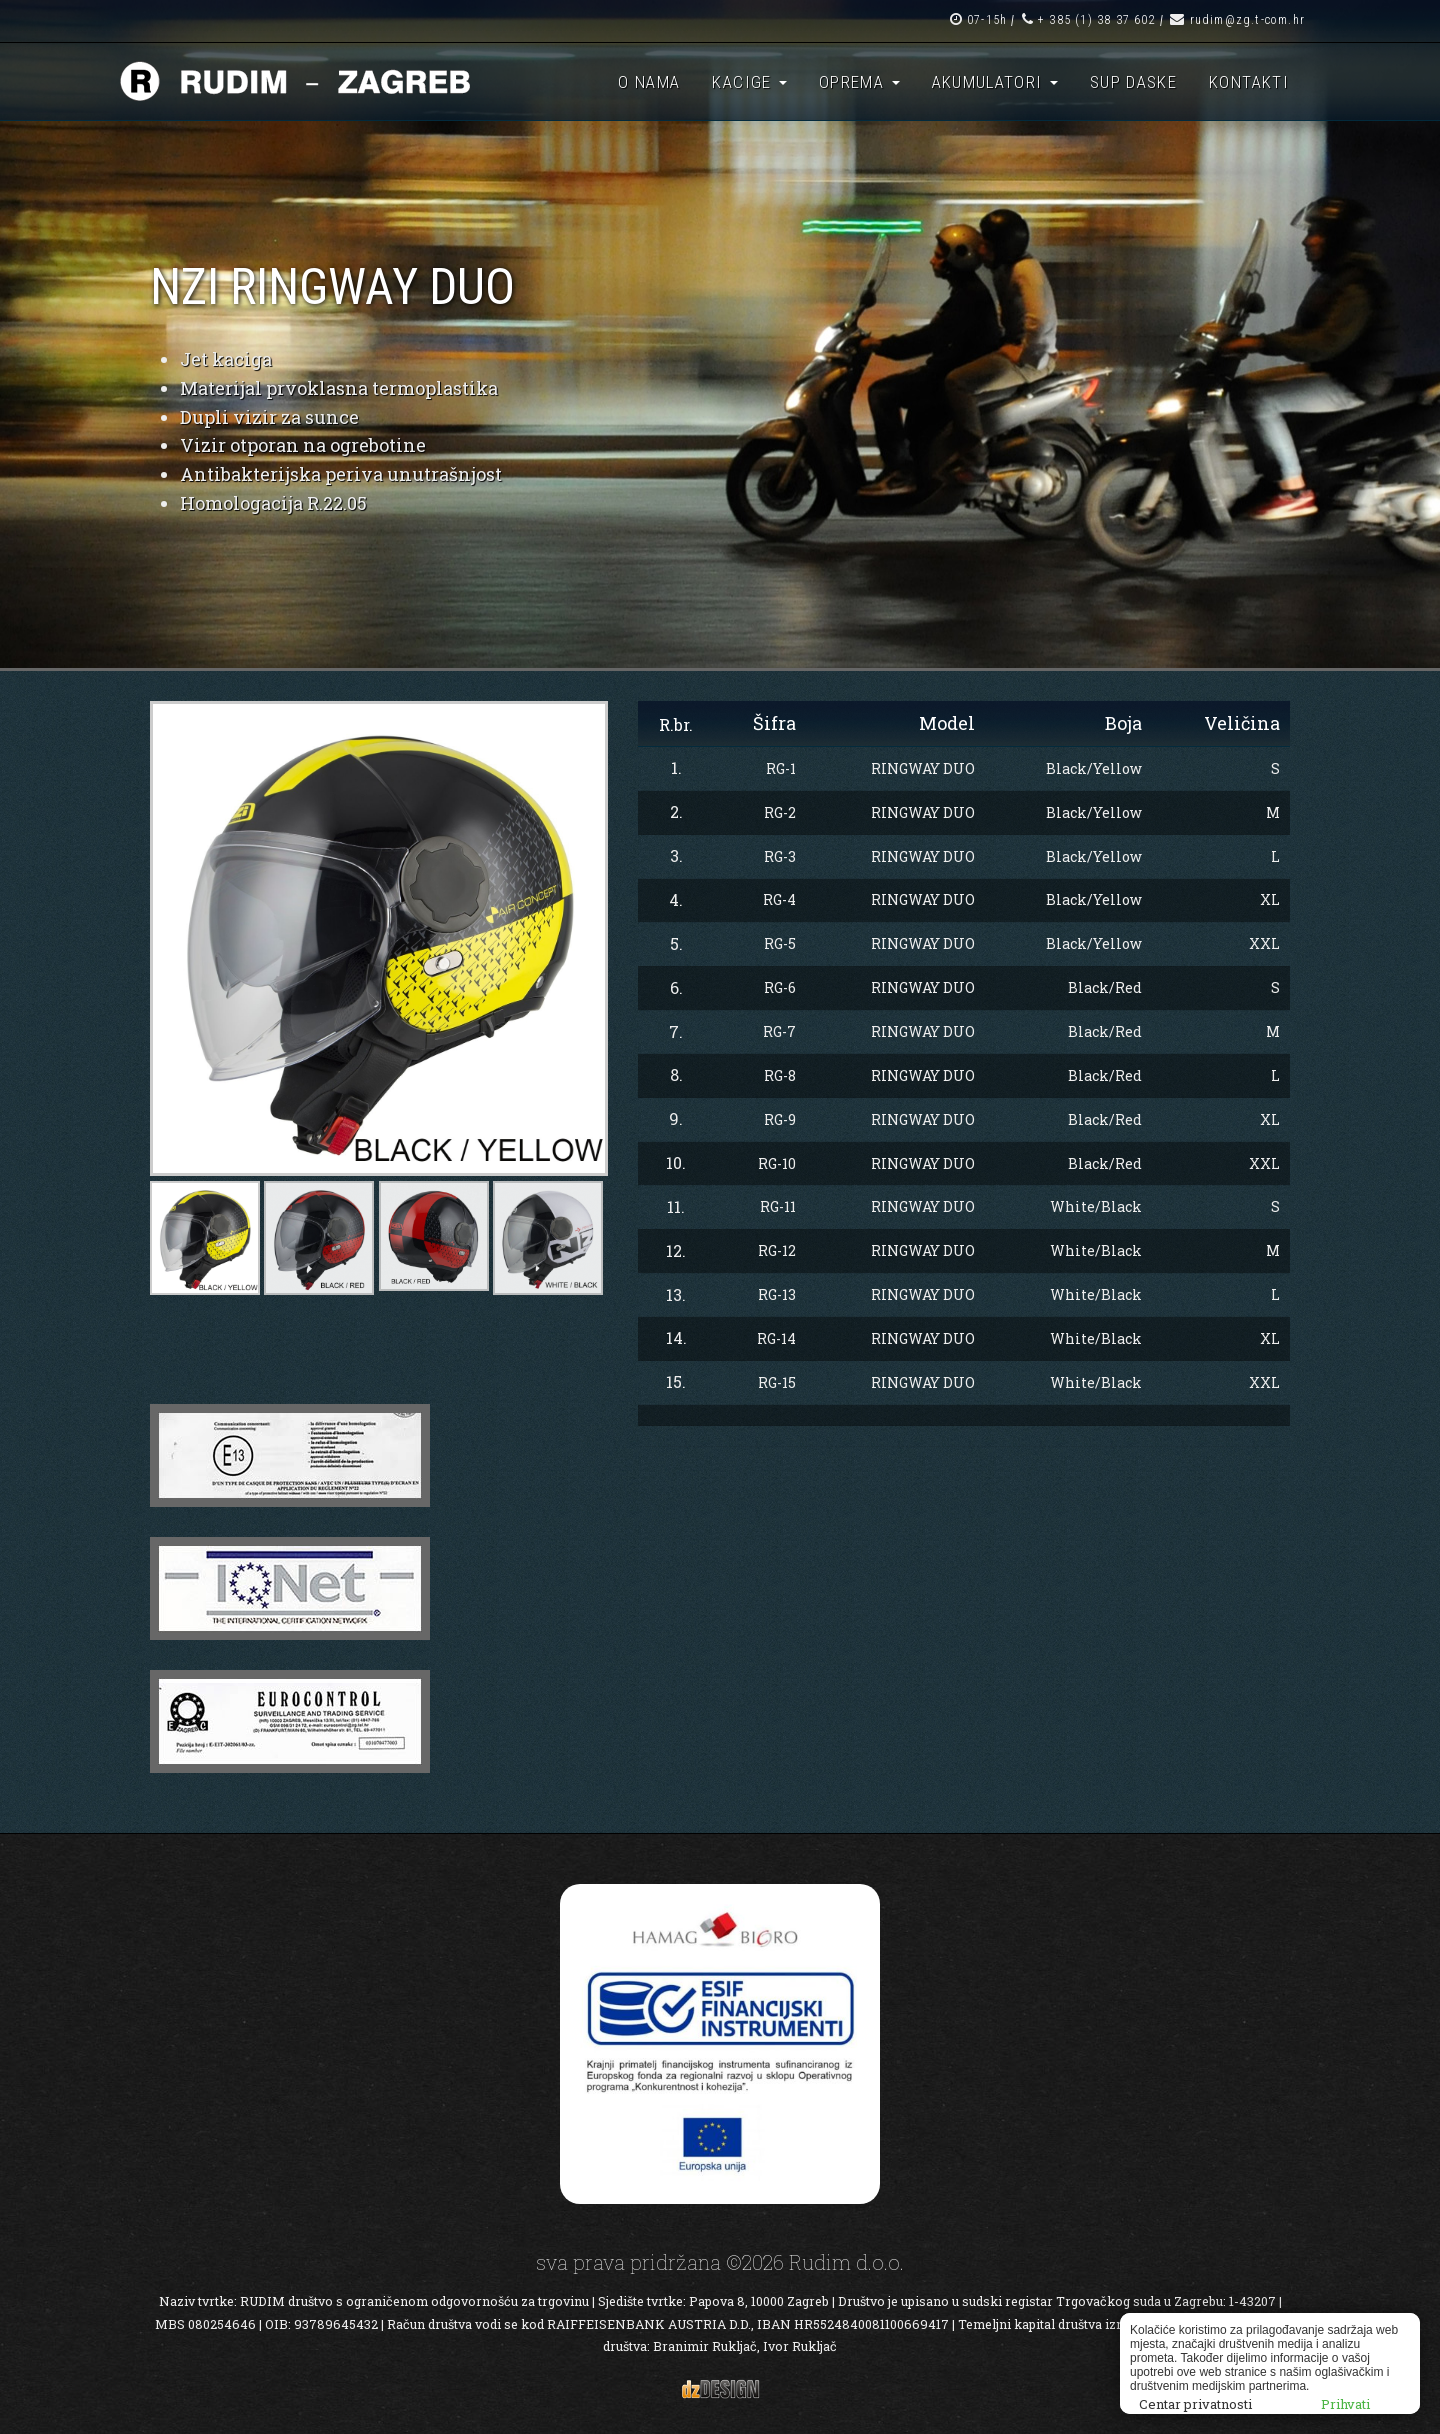  Describe the element at coordinates (1345, 2404) in the screenshot. I see `Prihvati` at that location.